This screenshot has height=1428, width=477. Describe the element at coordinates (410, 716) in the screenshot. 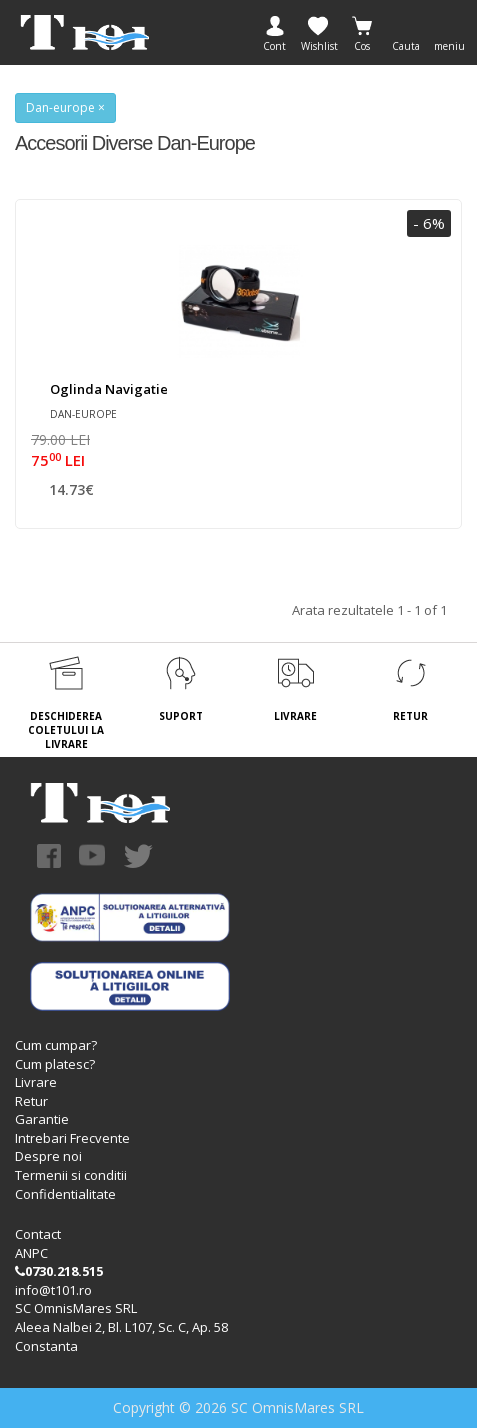

I see `RETUR` at that location.